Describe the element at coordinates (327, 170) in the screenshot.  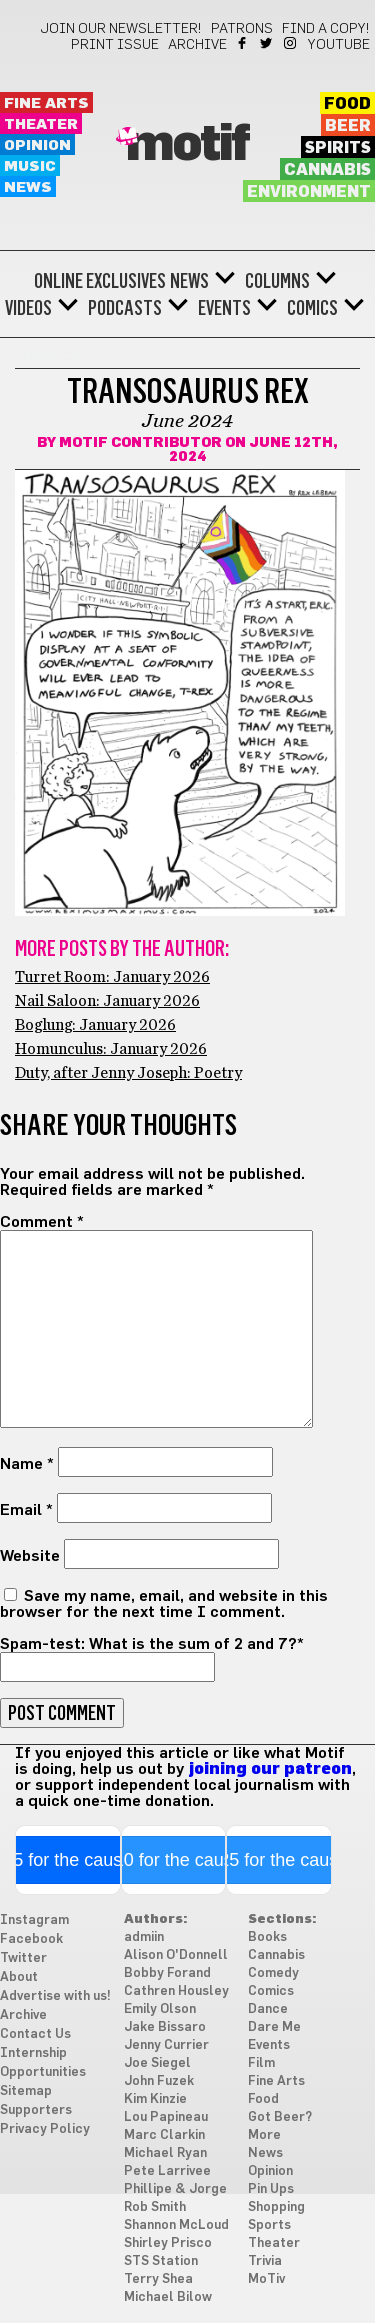
I see `Cannabis` at that location.